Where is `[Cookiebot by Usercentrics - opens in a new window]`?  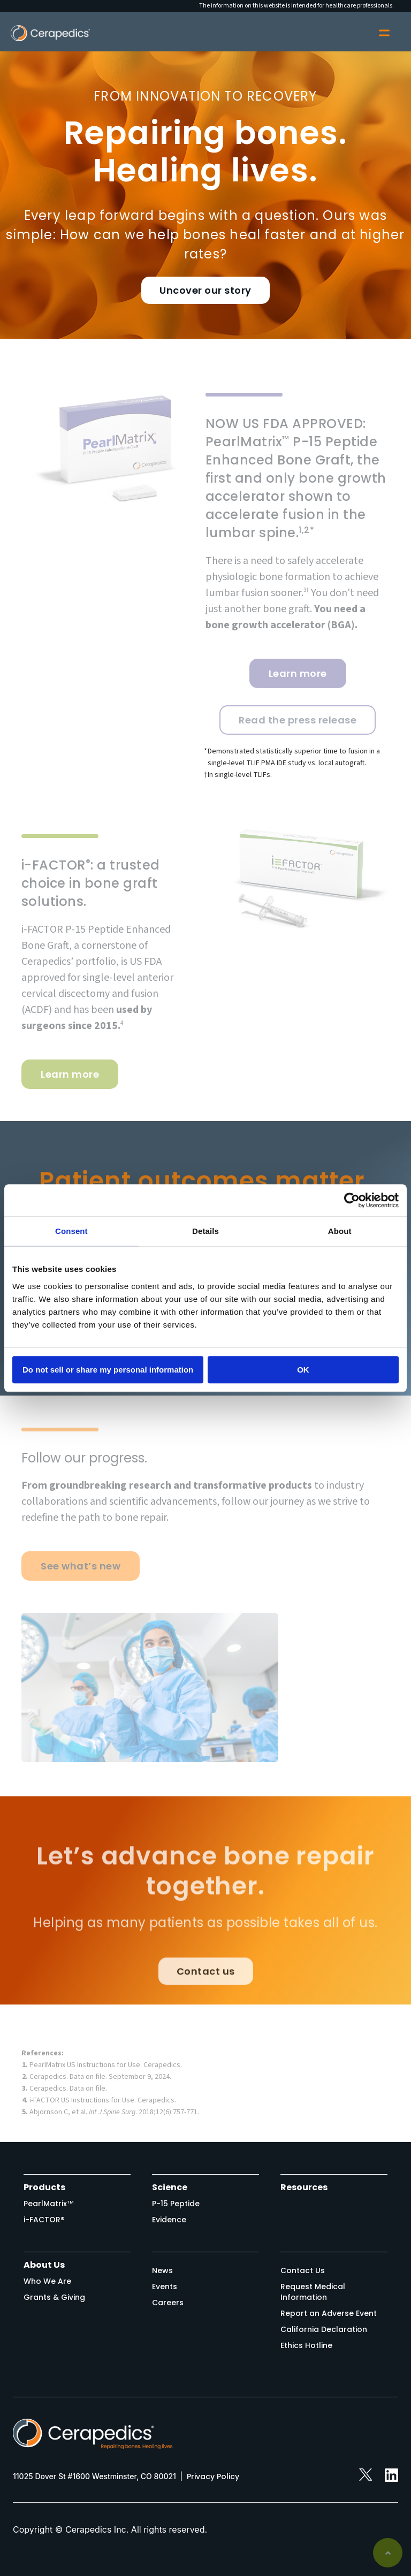 [Cookiebot by Usercentrics - opens in a new window] is located at coordinates (352, 1200).